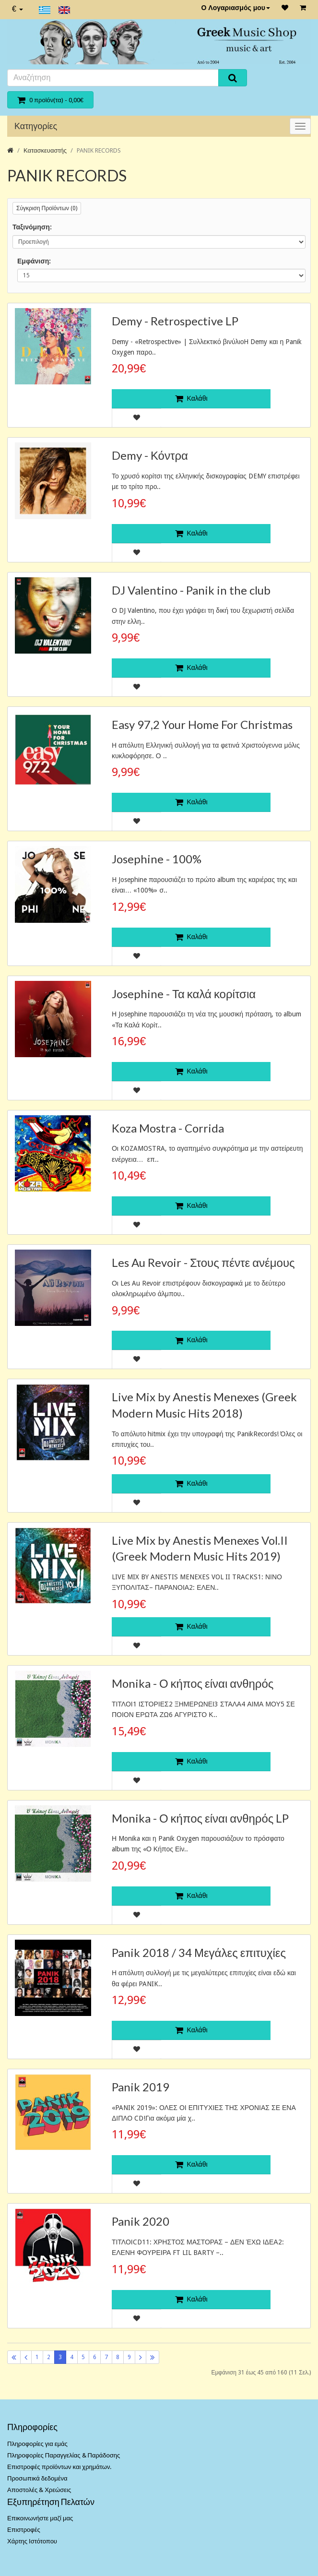 The width and height of the screenshot is (318, 2576). I want to click on Προσωπικά δεδομένα, so click(37, 2478).